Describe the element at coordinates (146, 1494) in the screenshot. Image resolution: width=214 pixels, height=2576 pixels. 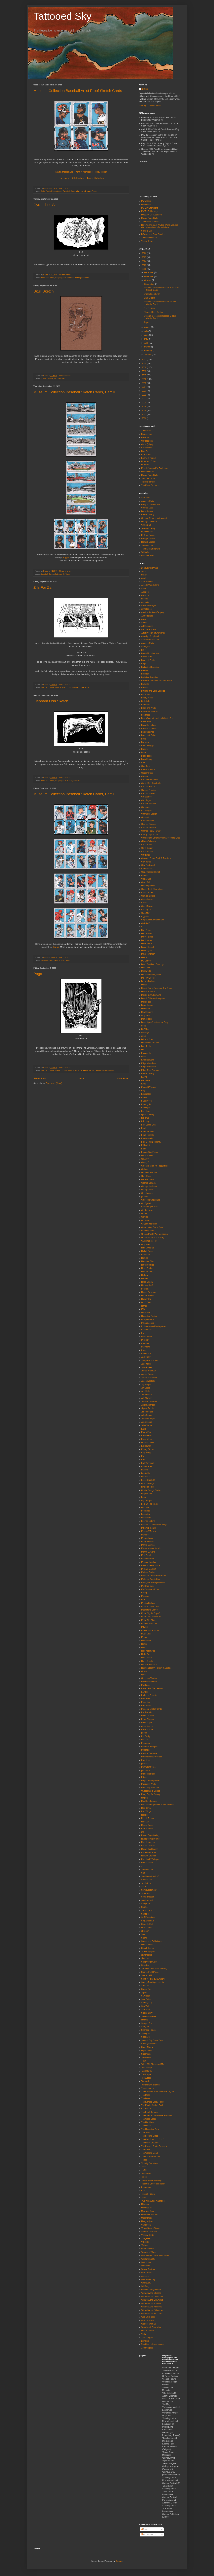
I see `Logan's Run` at that location.